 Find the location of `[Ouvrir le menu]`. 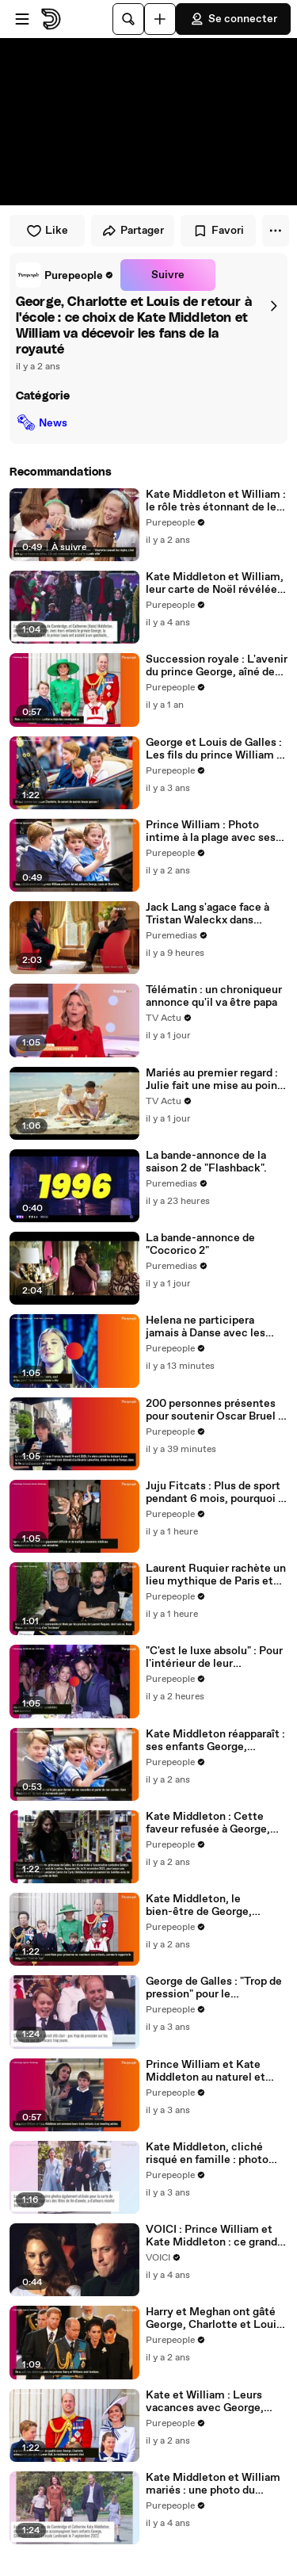

[Ouvrir le menu] is located at coordinates (22, 19).